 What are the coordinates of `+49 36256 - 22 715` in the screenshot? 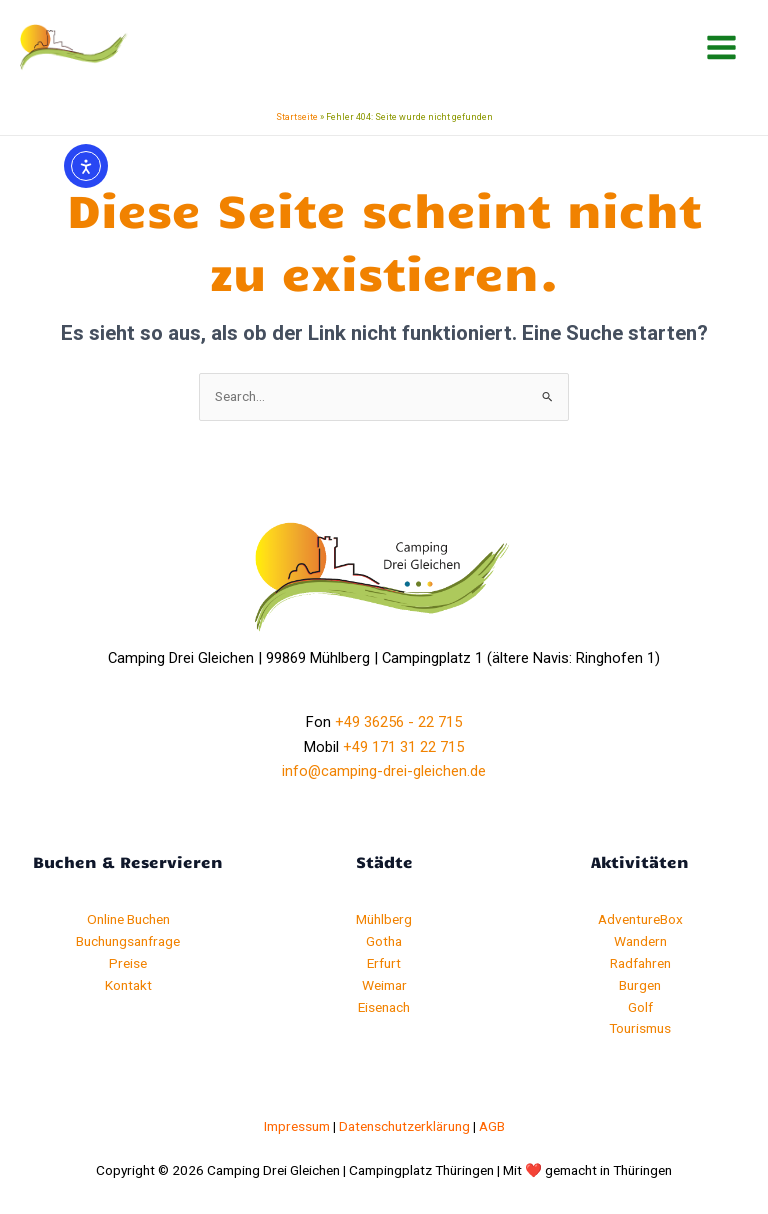 It's located at (398, 722).